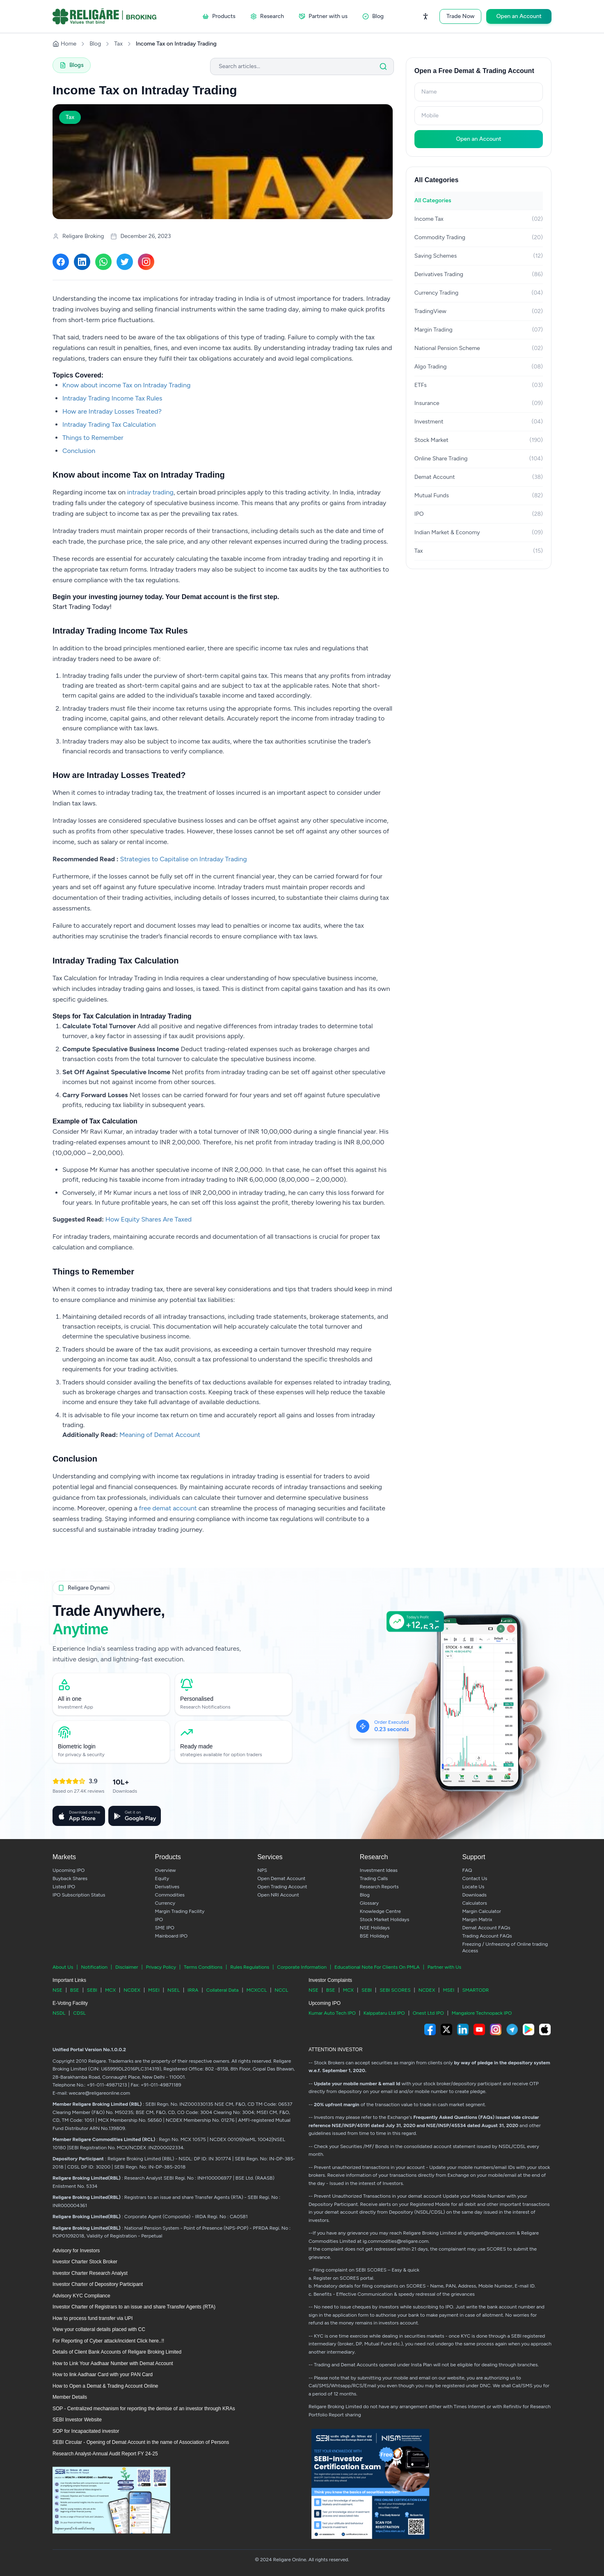  Describe the element at coordinates (118, 43) in the screenshot. I see `Tax` at that location.